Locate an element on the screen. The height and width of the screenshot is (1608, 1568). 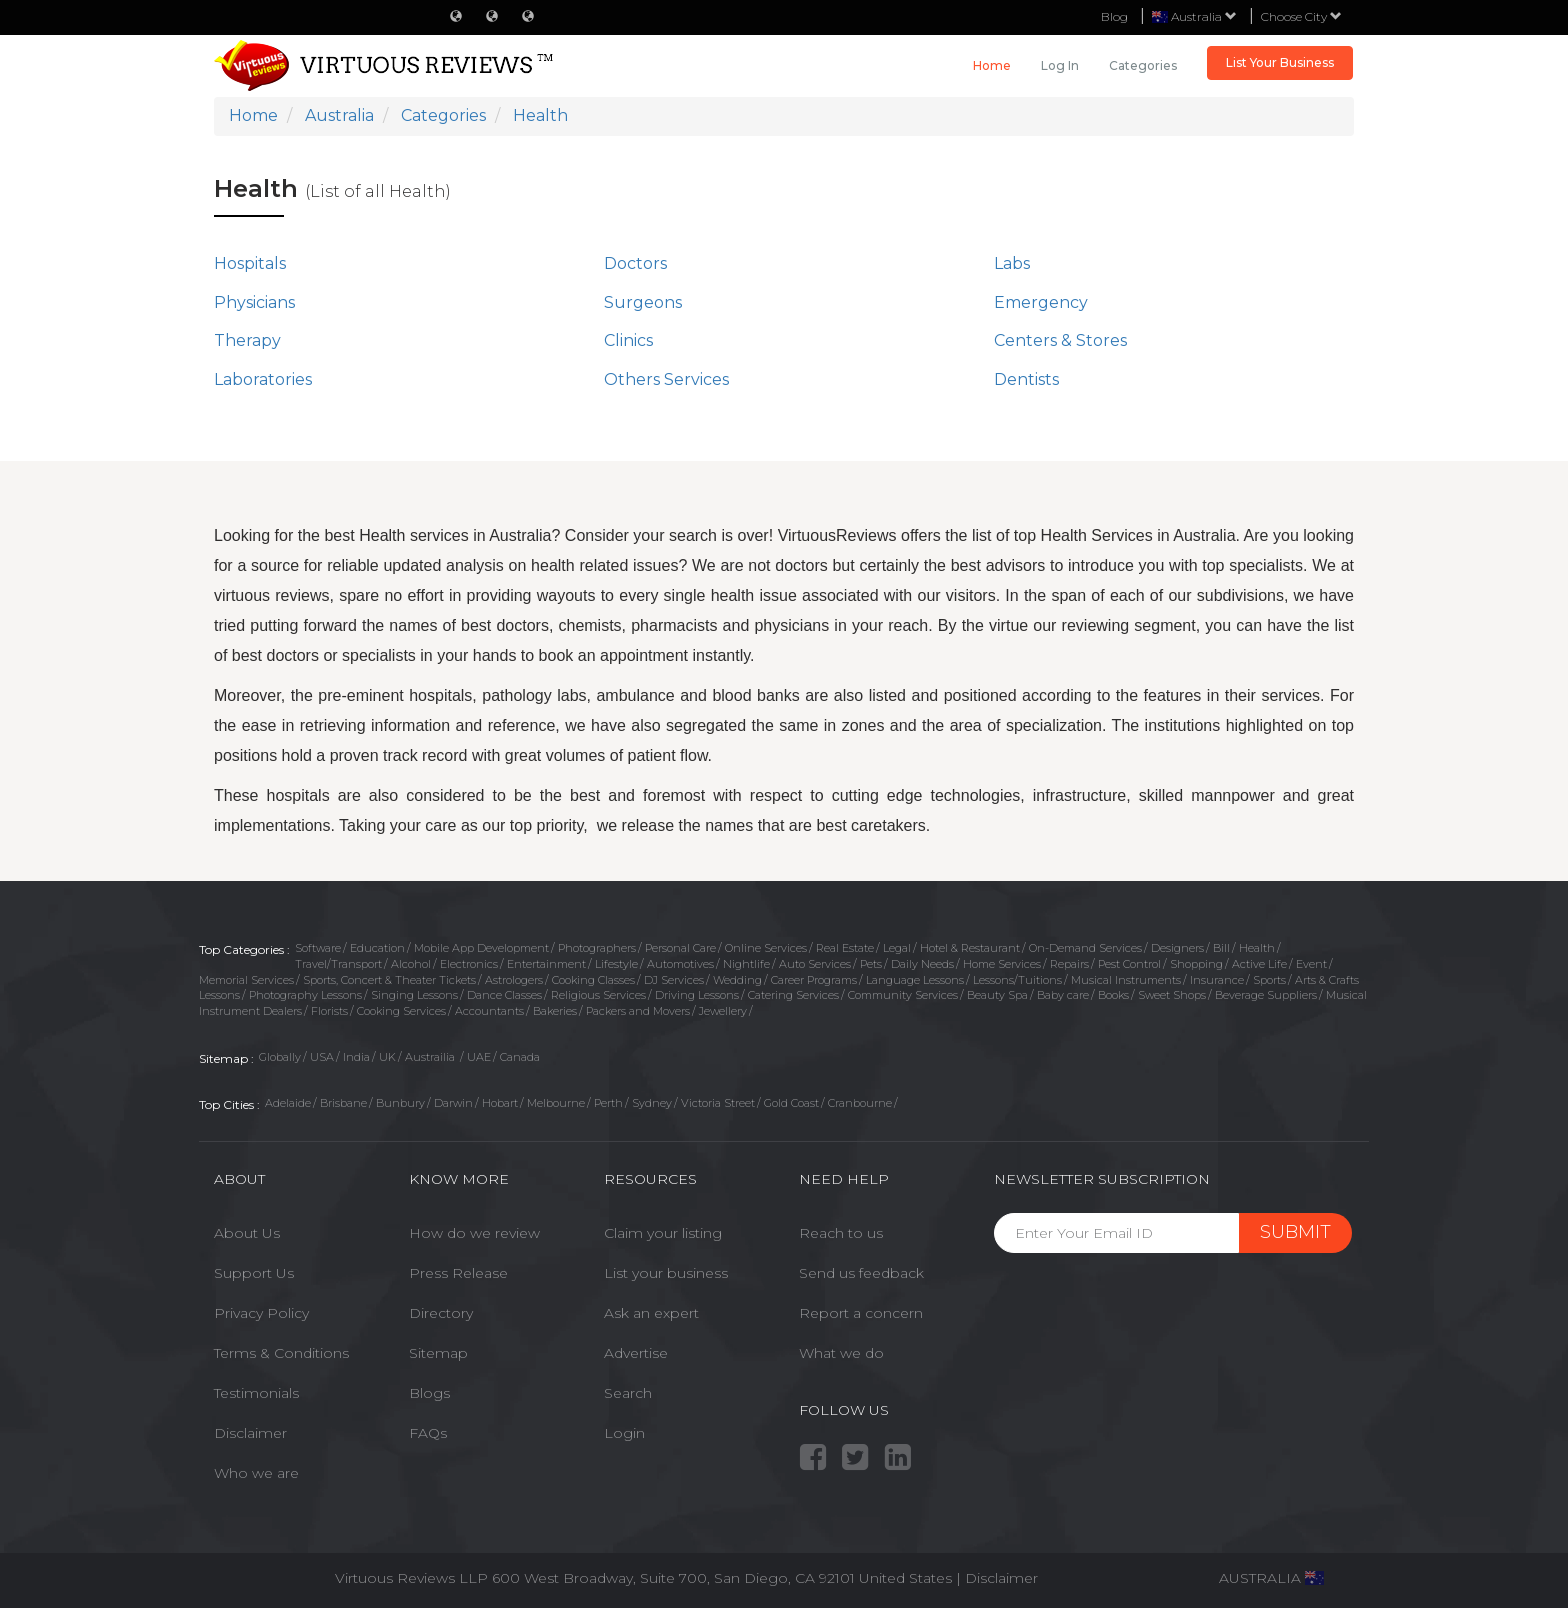
Report a concern is located at coordinates (861, 1313).